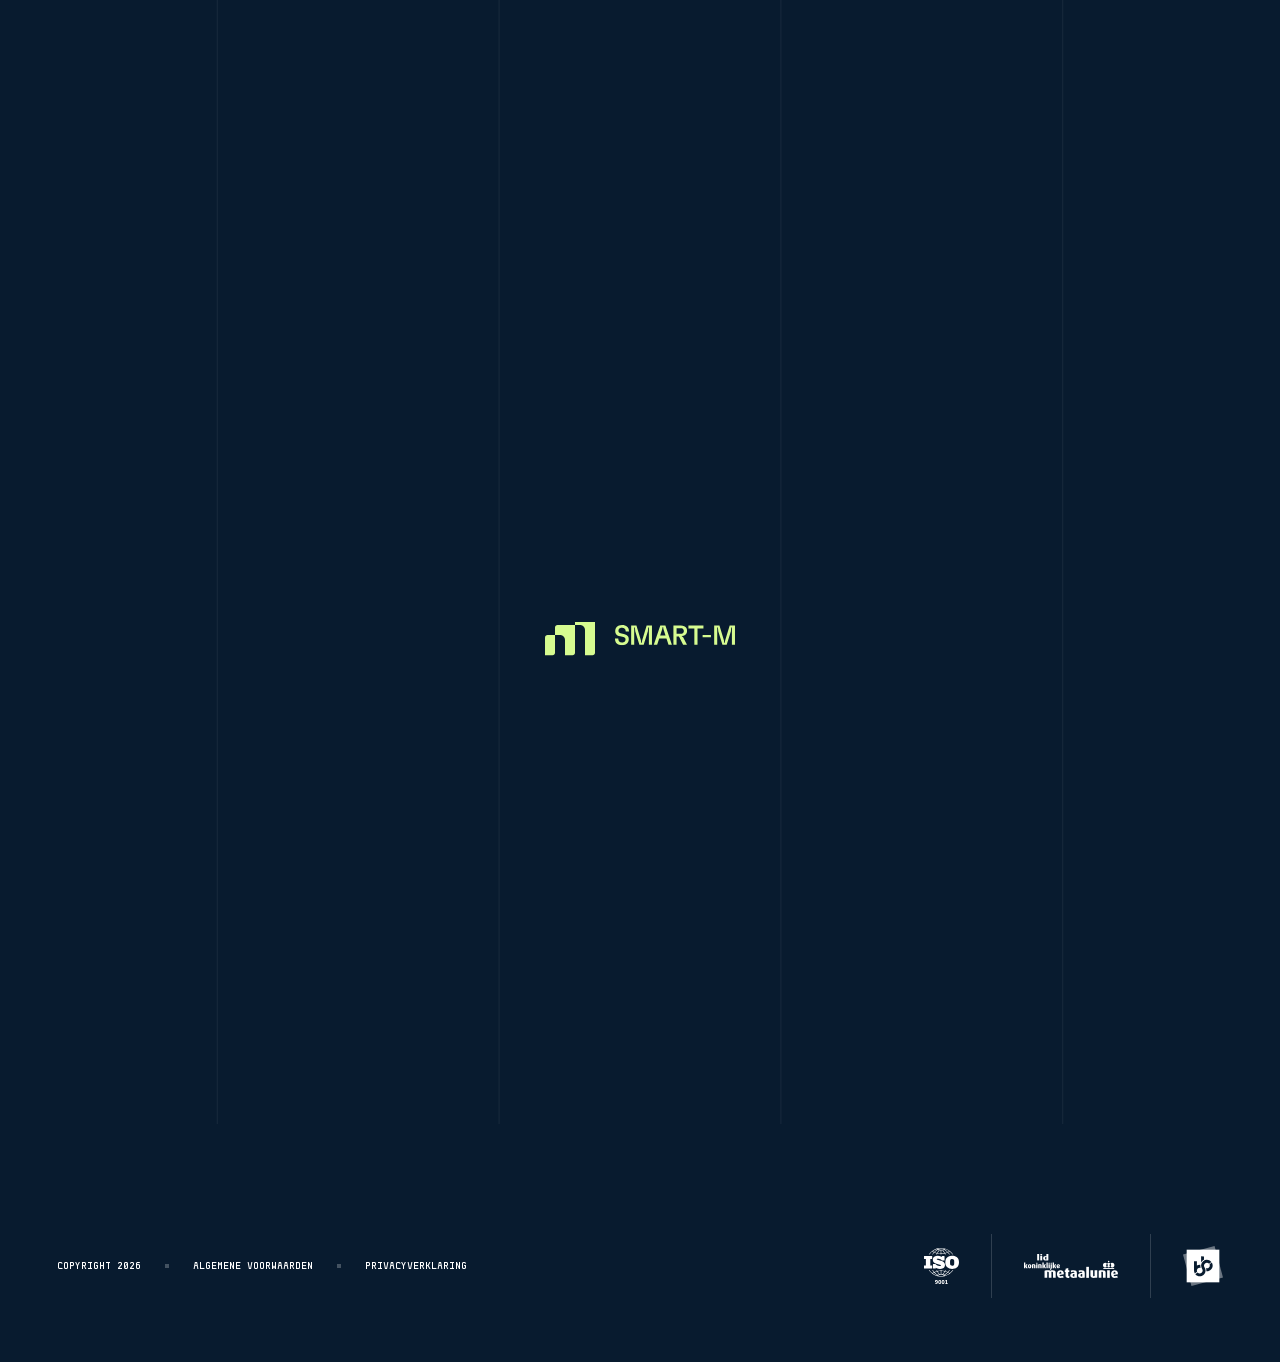 Image resolution: width=1280 pixels, height=1362 pixels. Describe the element at coordinates (314, 52) in the screenshot. I see `CNC Turning` at that location.